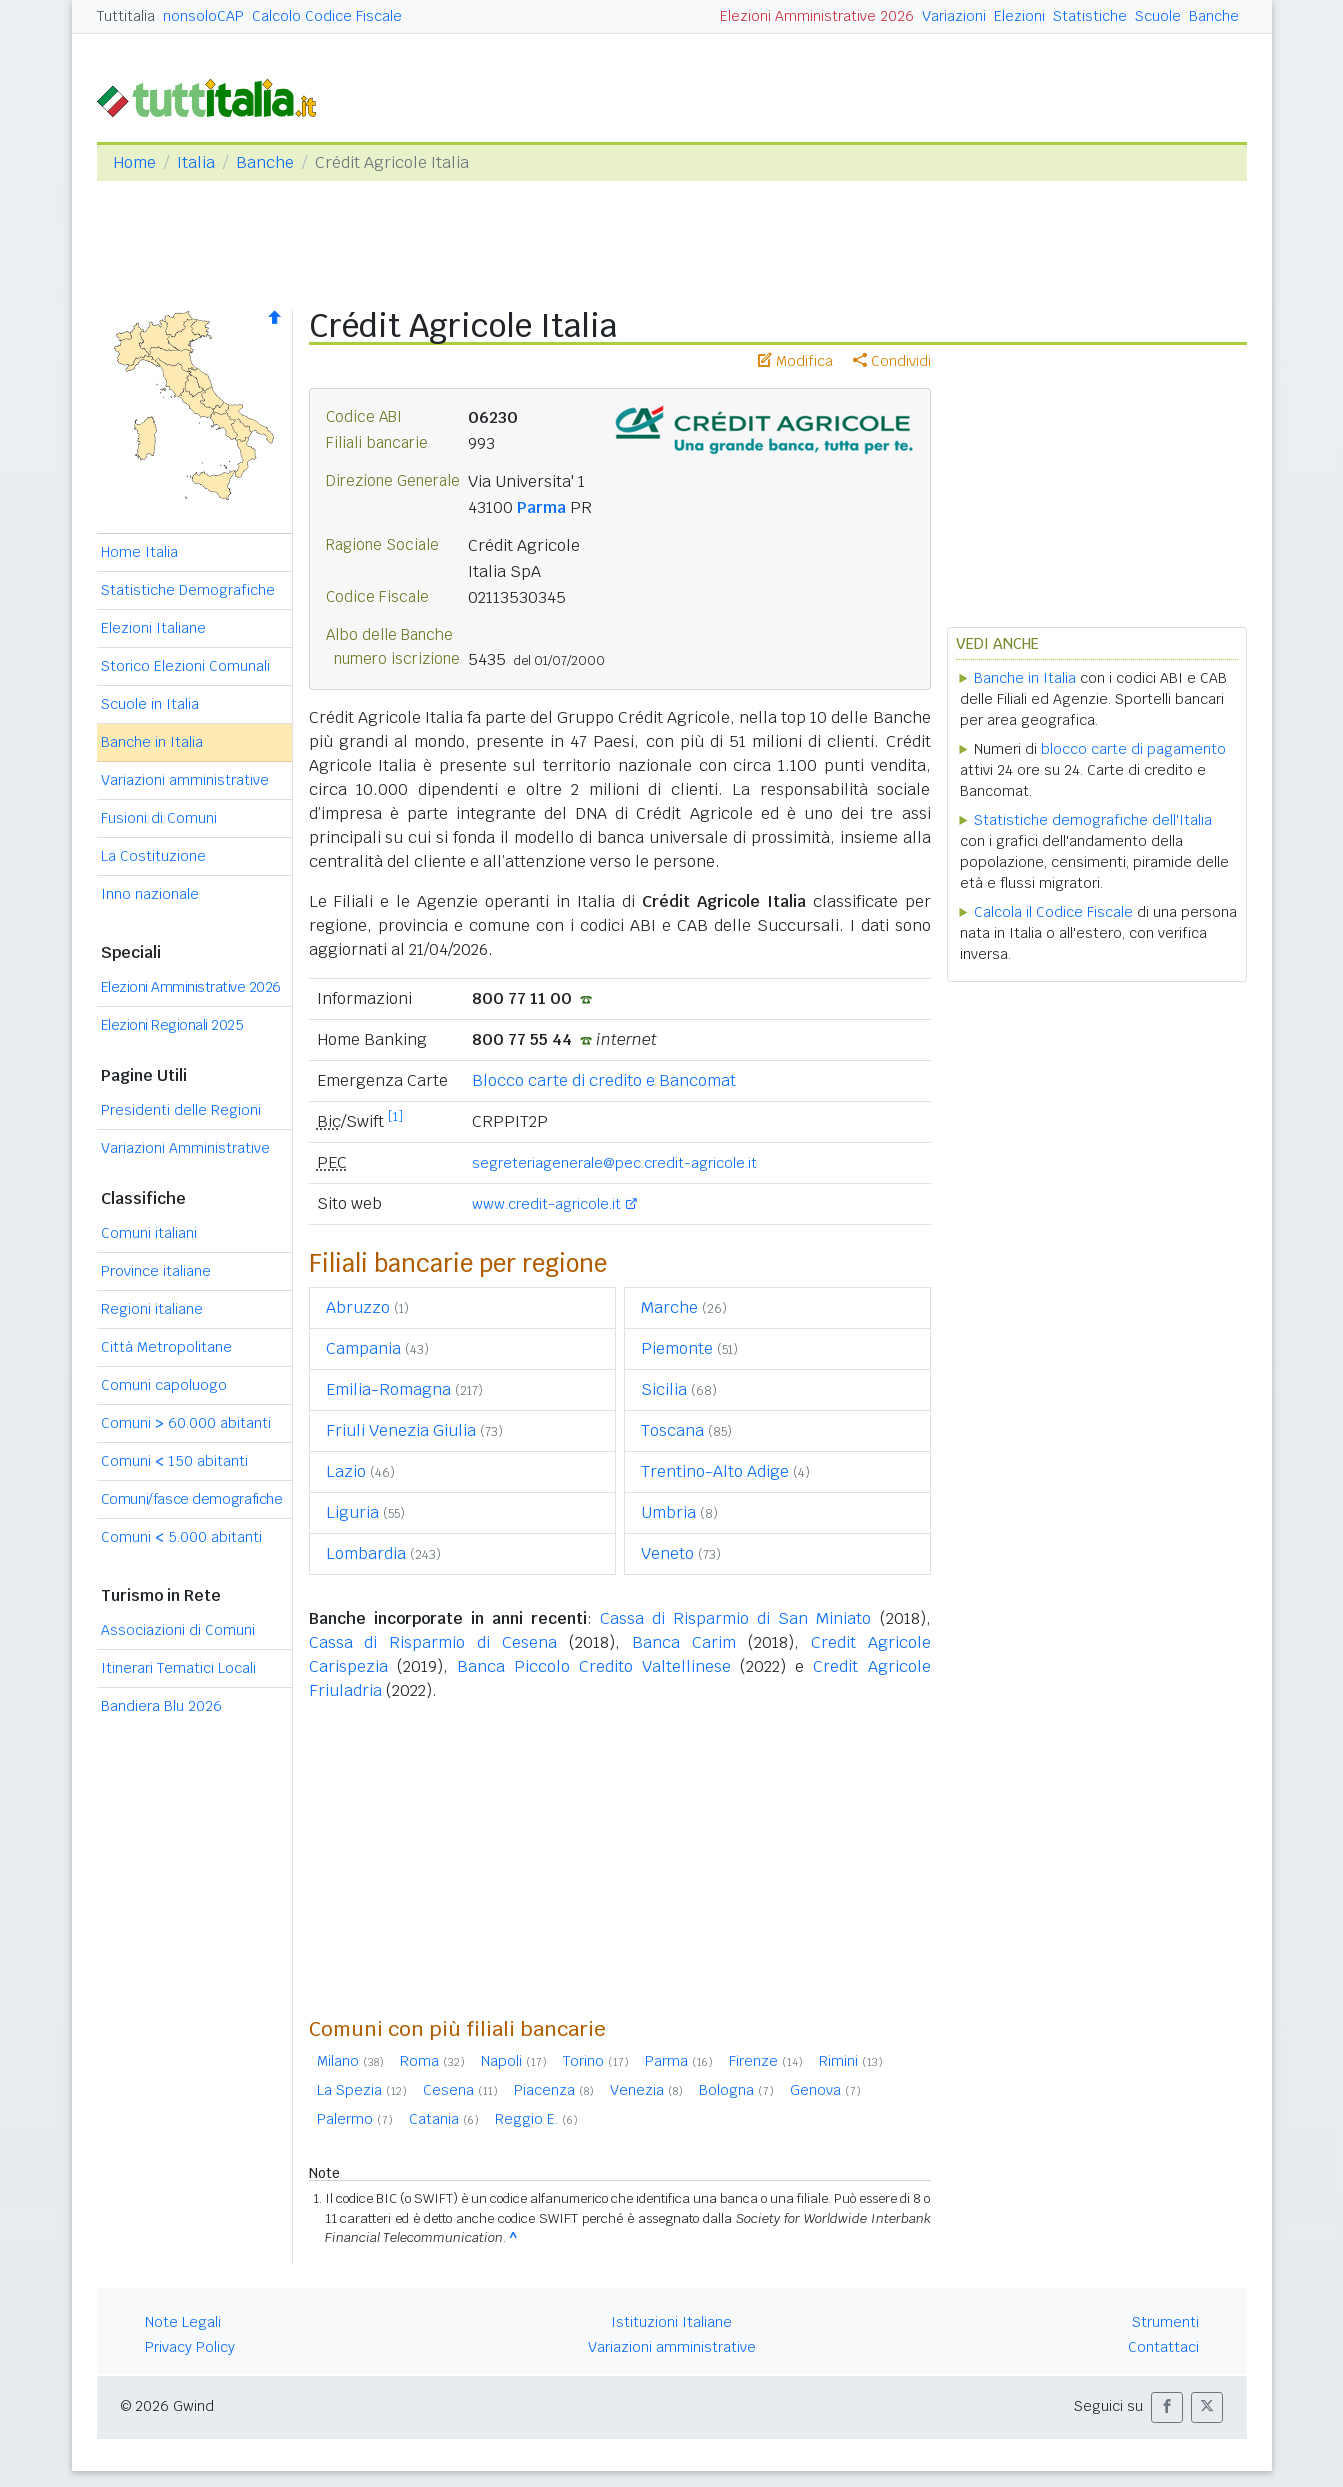  What do you see at coordinates (134, 162) in the screenshot?
I see `Home` at bounding box center [134, 162].